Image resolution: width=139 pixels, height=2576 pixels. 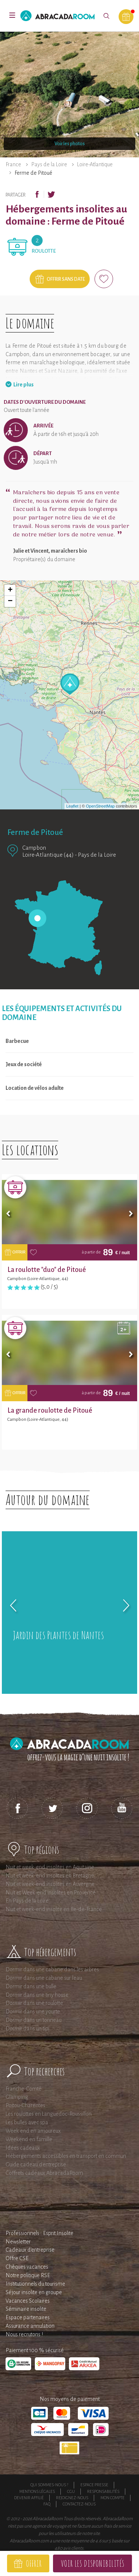 What do you see at coordinates (94, 2485) in the screenshot?
I see `Espace presse` at bounding box center [94, 2485].